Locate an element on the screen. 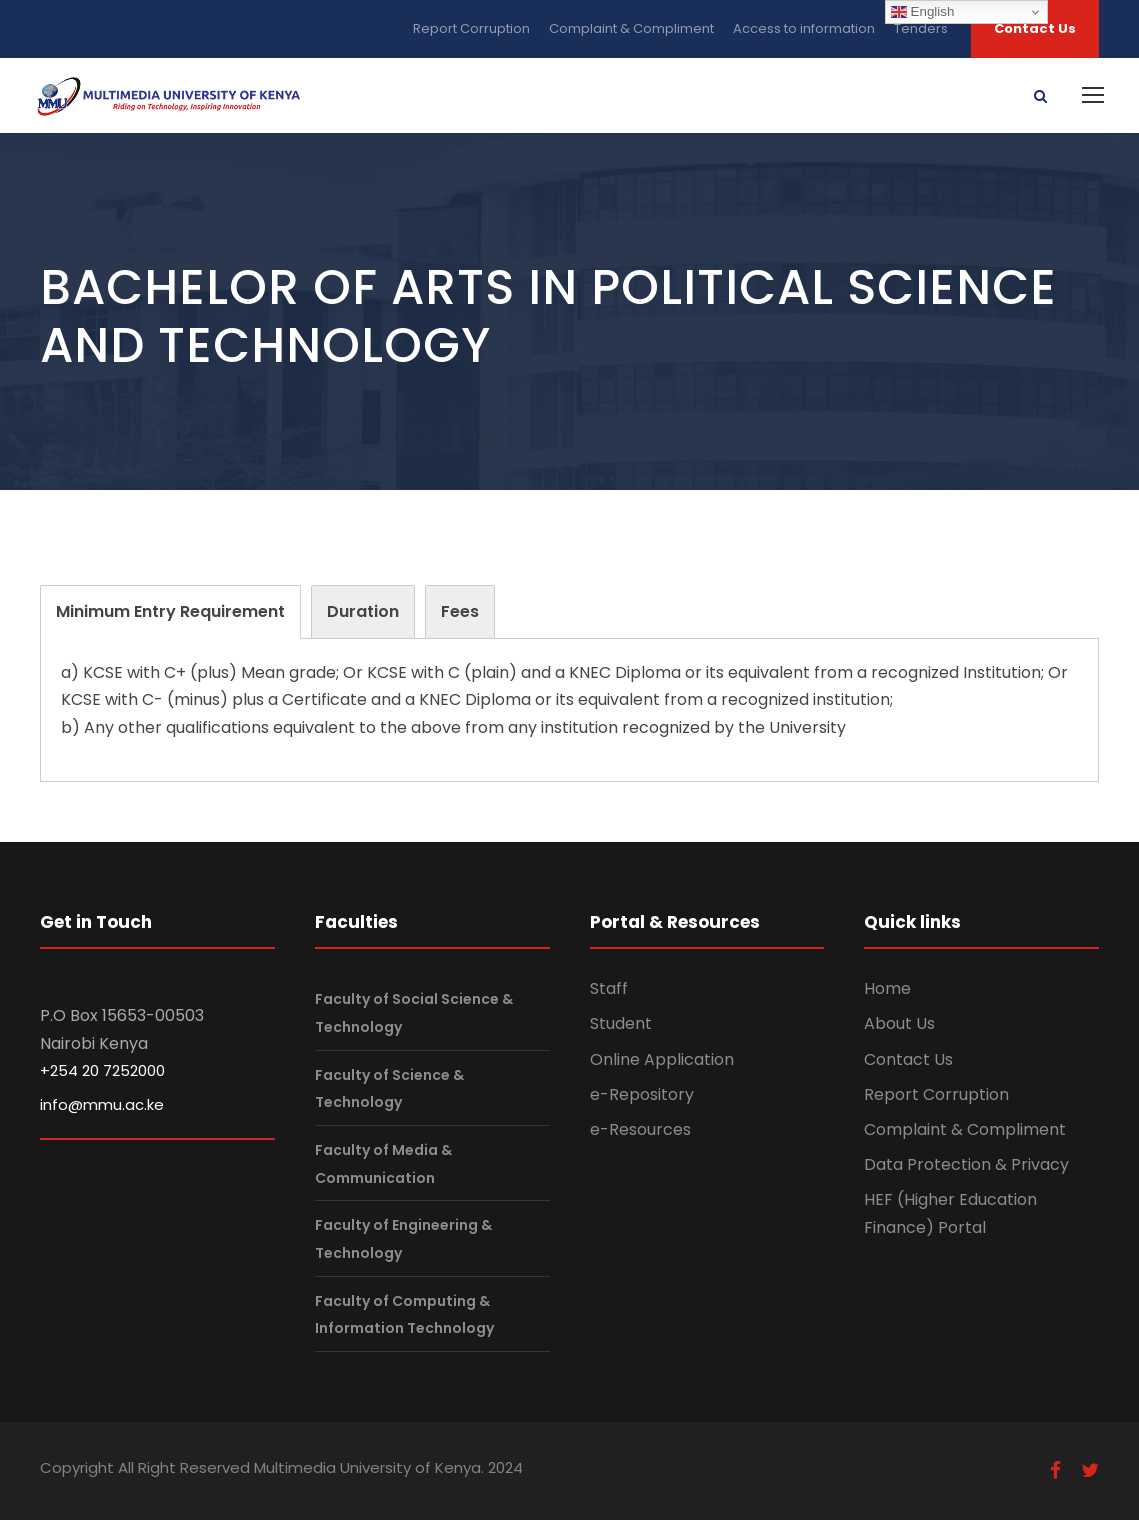 This screenshot has width=1139, height=1527. Contact Us is located at coordinates (1035, 28).